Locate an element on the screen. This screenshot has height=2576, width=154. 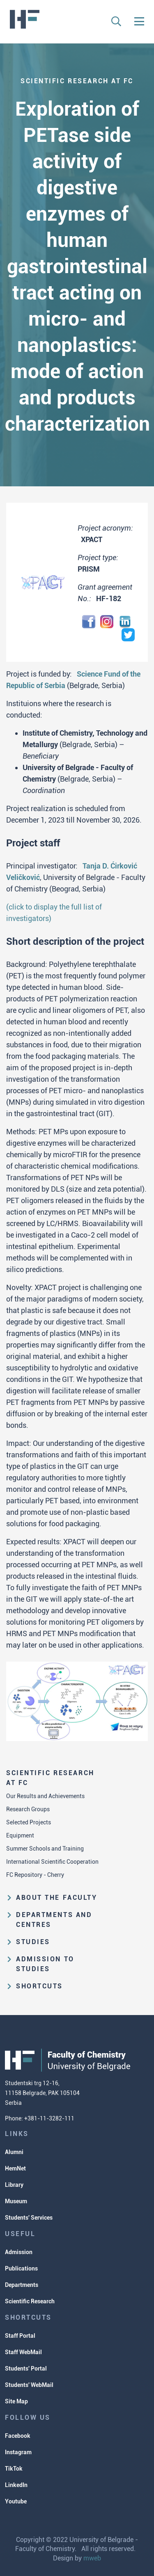
Alumni is located at coordinates (14, 2152).